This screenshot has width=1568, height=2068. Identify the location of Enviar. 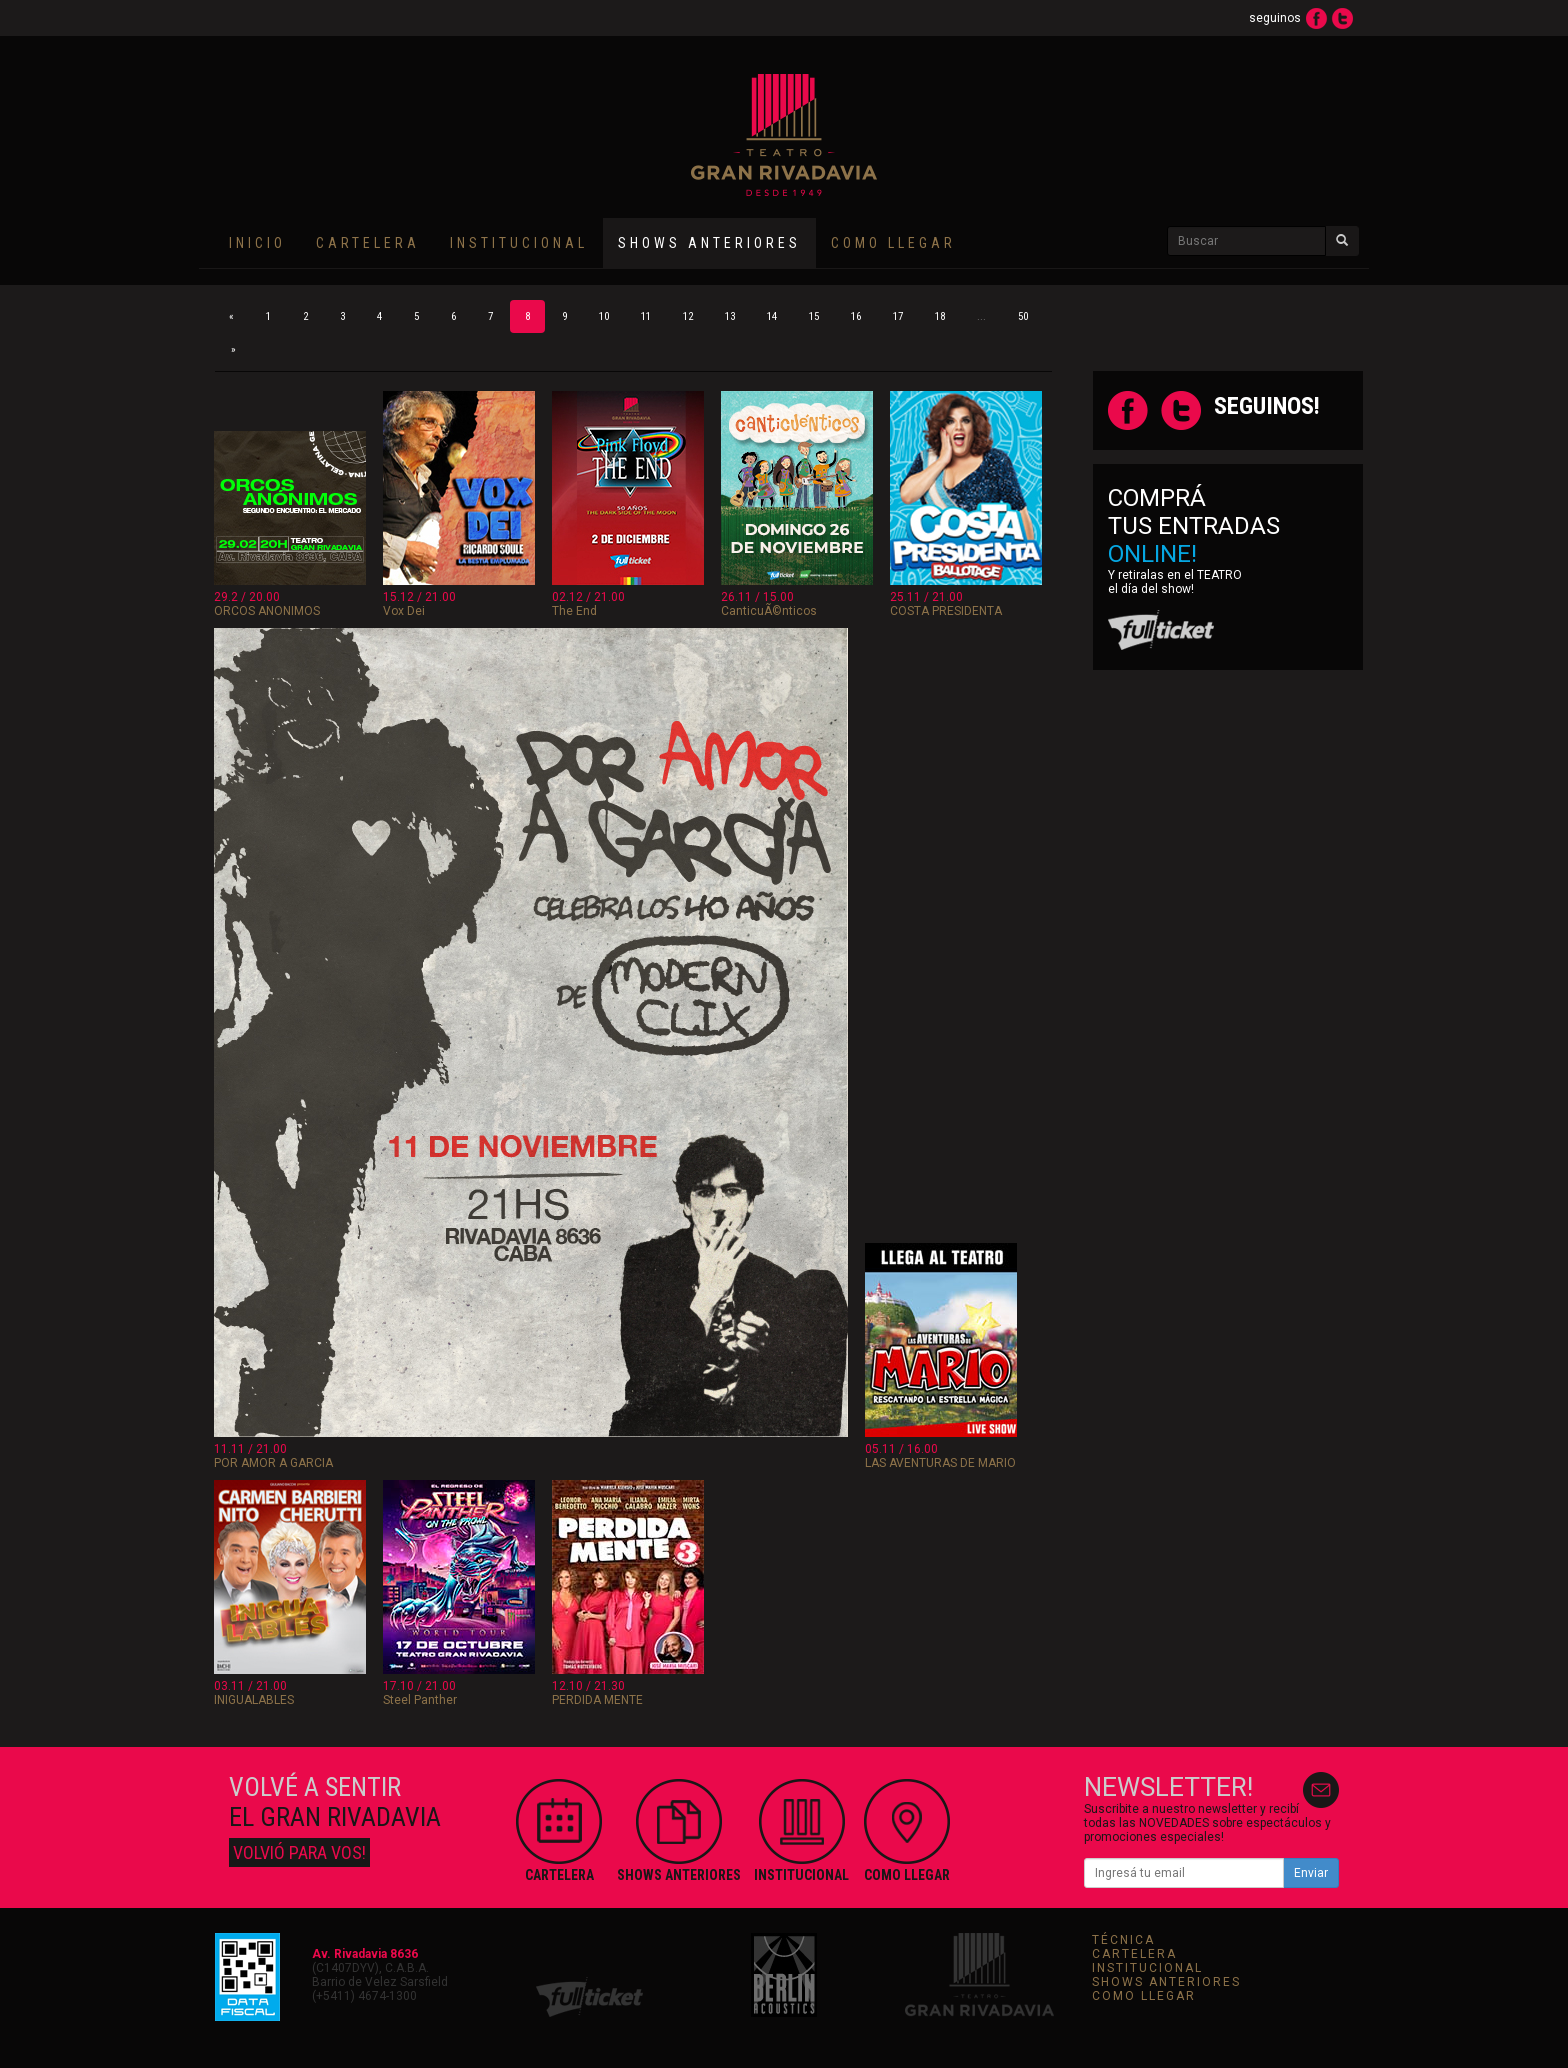
(1311, 1873).